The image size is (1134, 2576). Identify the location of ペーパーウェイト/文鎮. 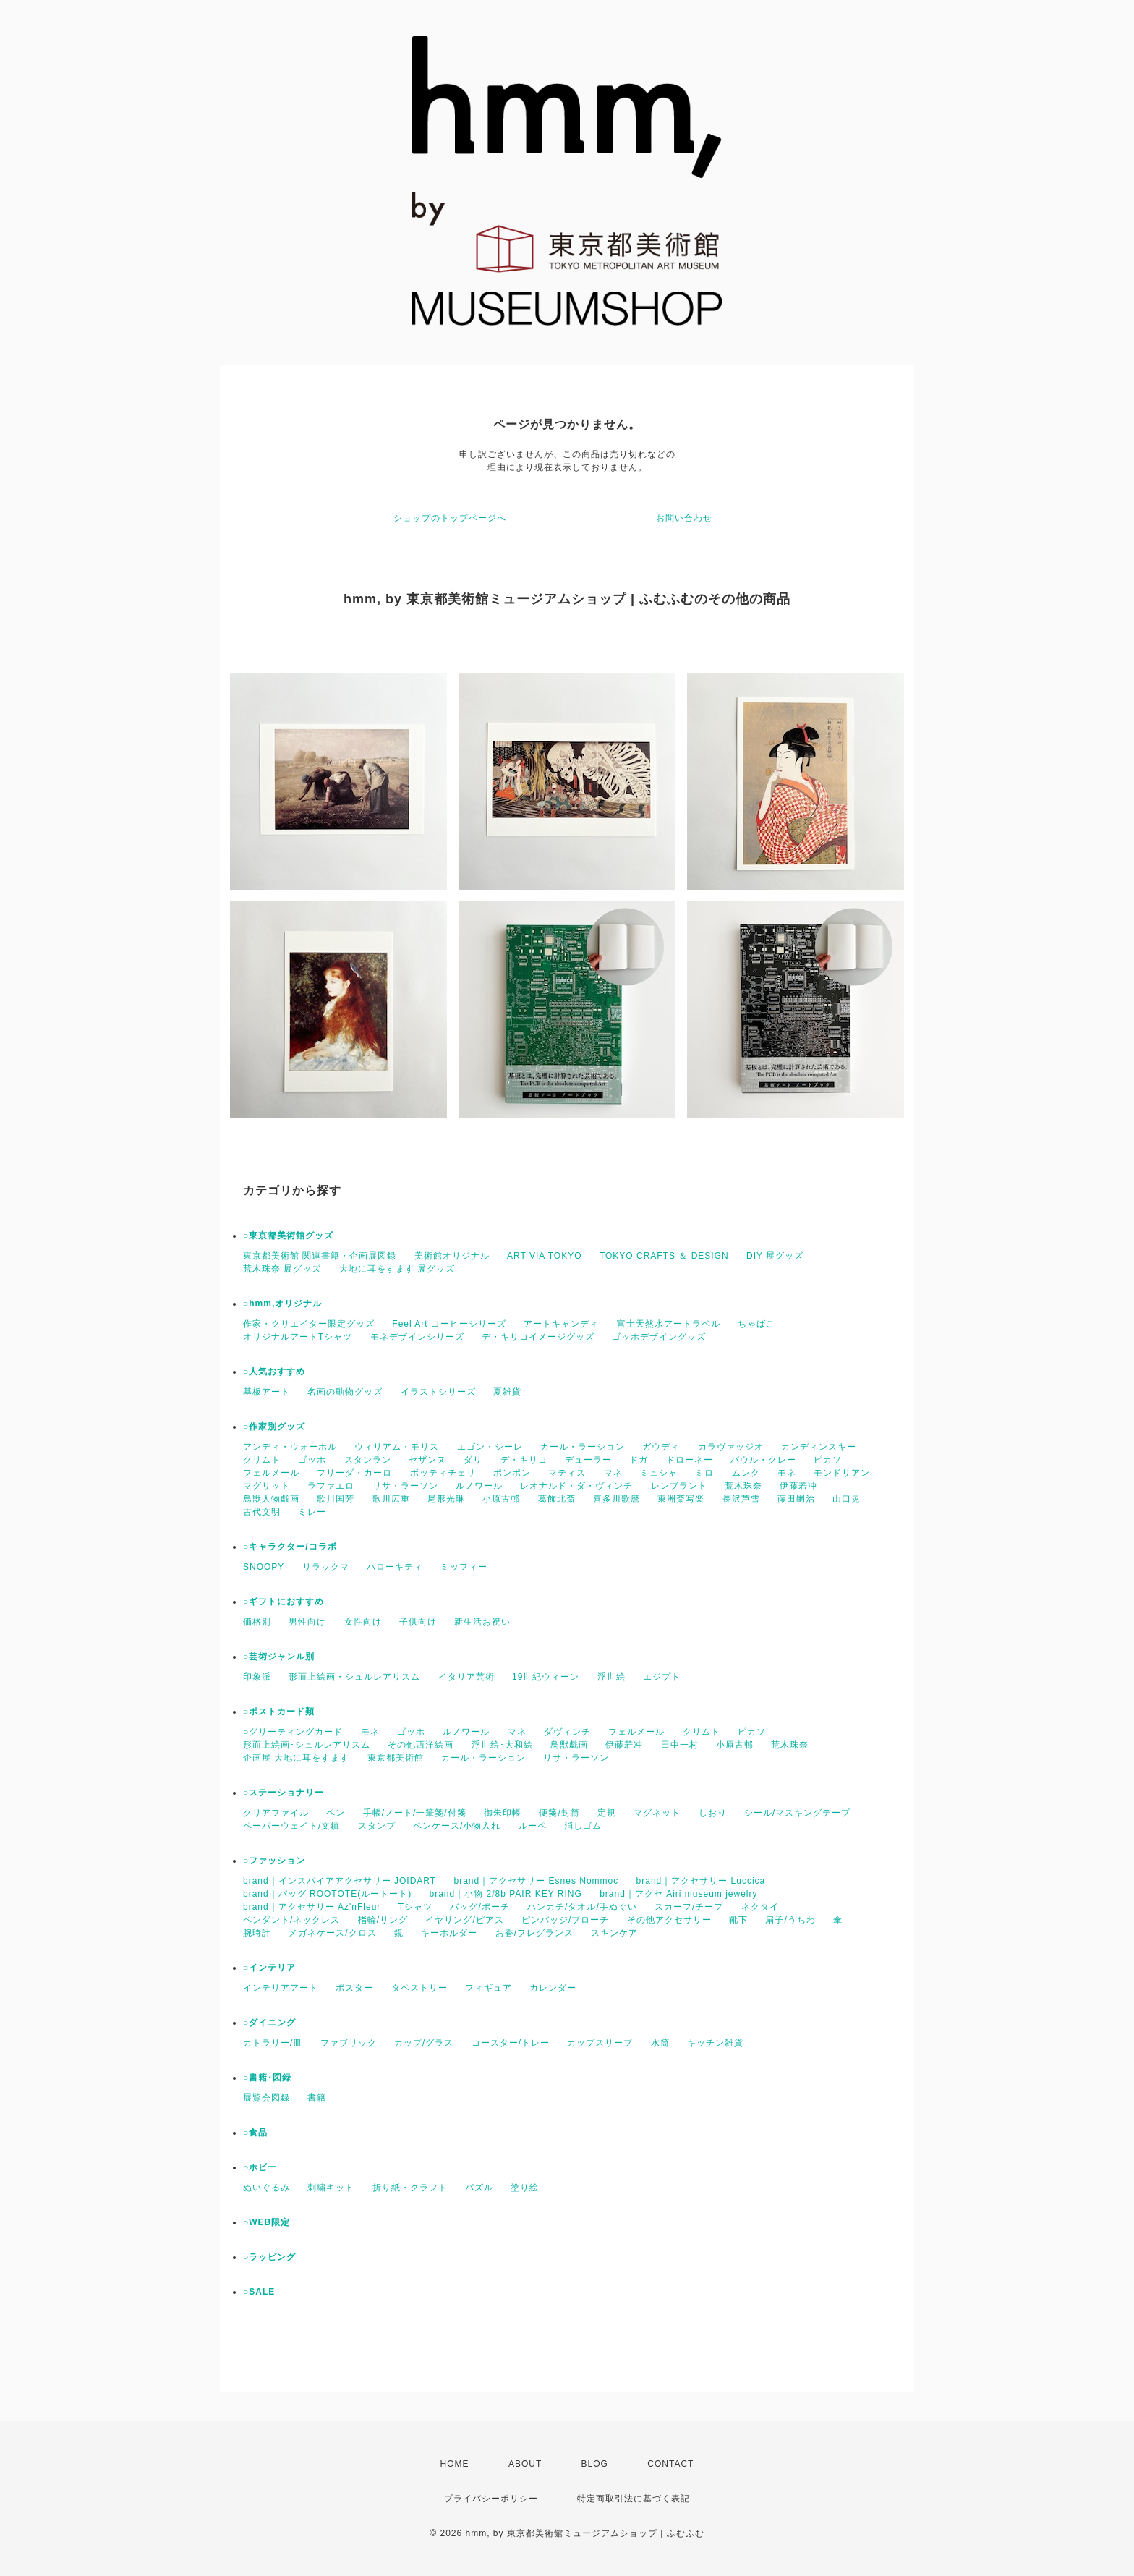
(291, 1826).